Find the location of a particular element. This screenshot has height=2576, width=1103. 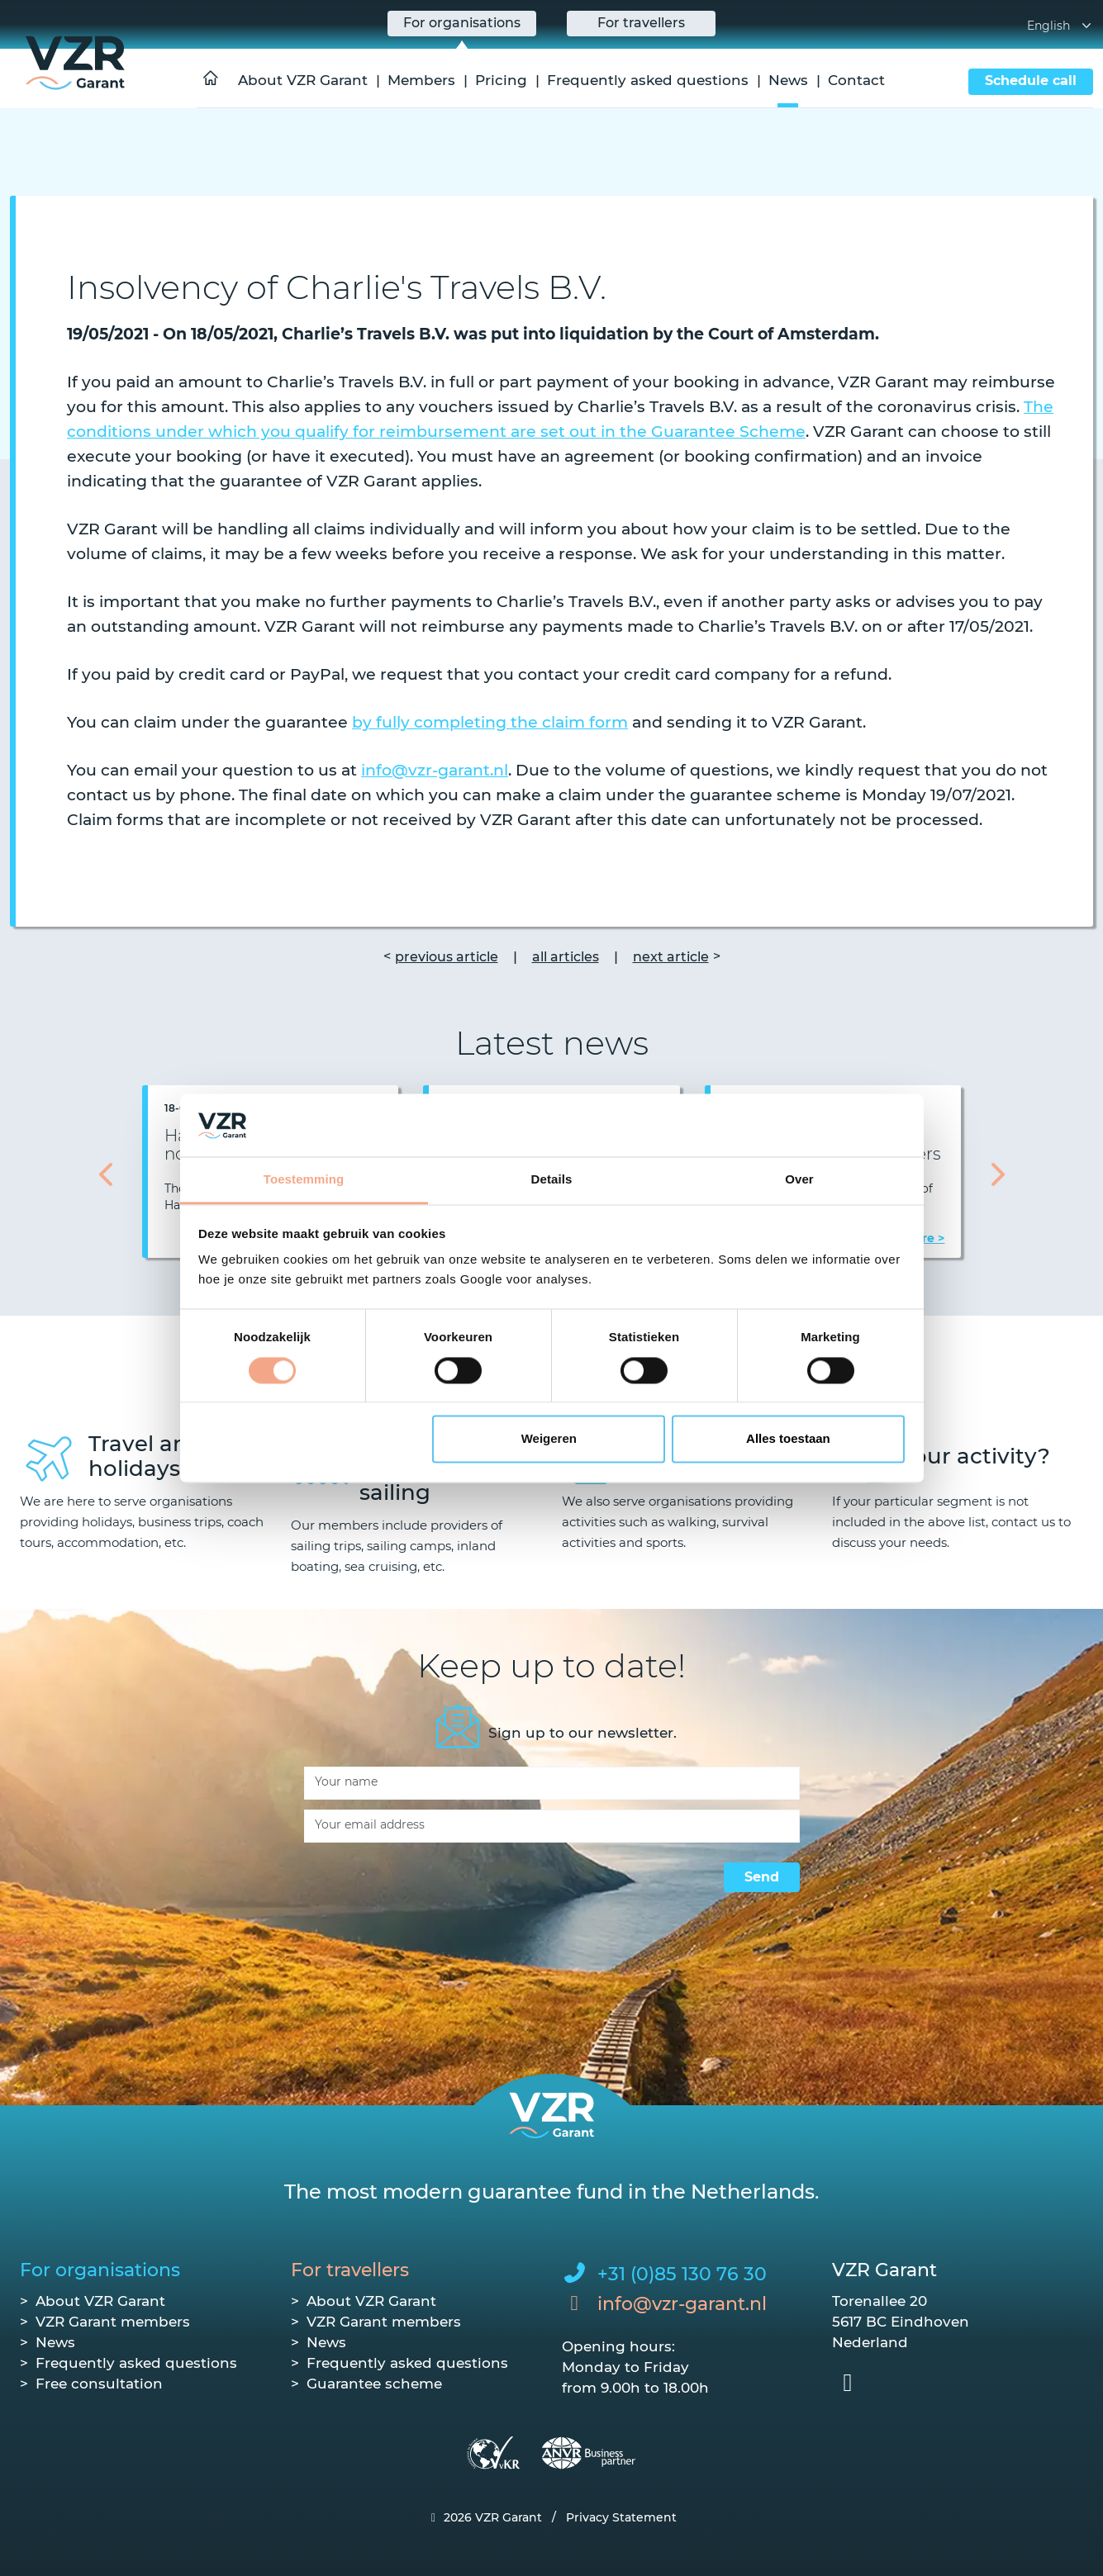

Privacy Statement is located at coordinates (621, 2517).